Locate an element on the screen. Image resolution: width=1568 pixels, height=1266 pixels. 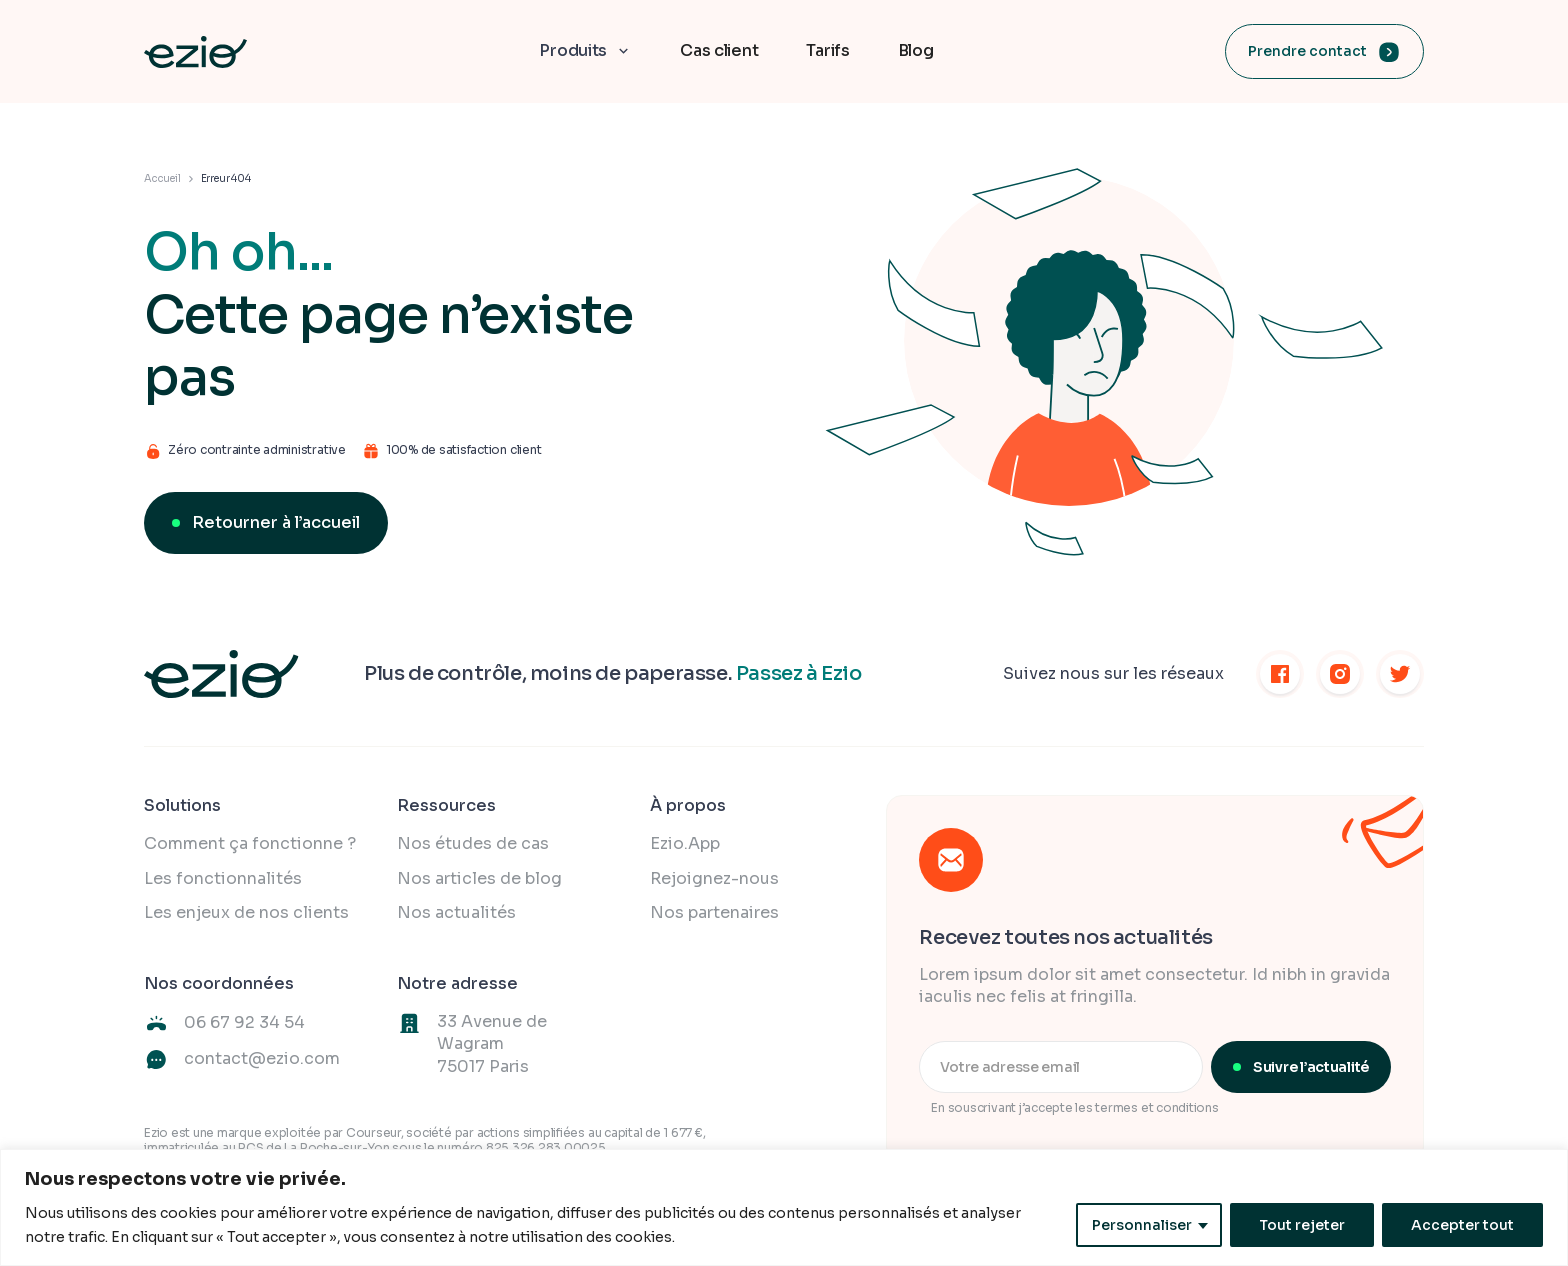
06 67 92 34 54 is located at coordinates (244, 1022).